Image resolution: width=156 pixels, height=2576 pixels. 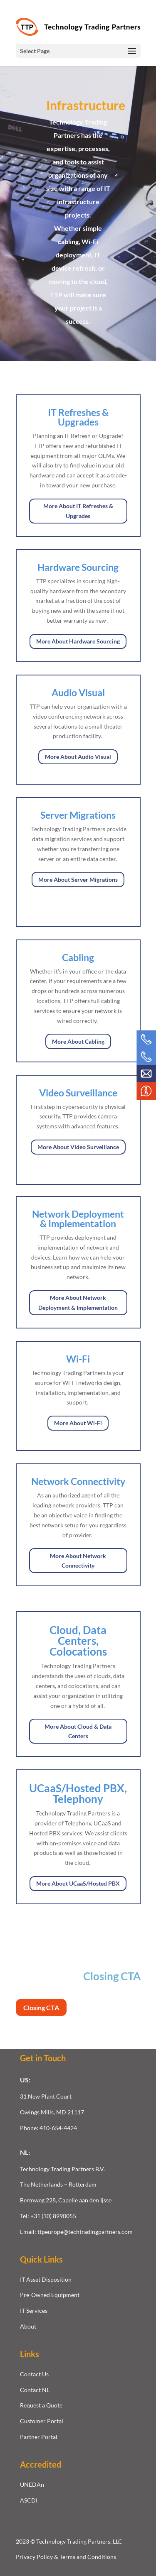 What do you see at coordinates (78, 1731) in the screenshot?
I see `More About Cloud & Data Centers` at bounding box center [78, 1731].